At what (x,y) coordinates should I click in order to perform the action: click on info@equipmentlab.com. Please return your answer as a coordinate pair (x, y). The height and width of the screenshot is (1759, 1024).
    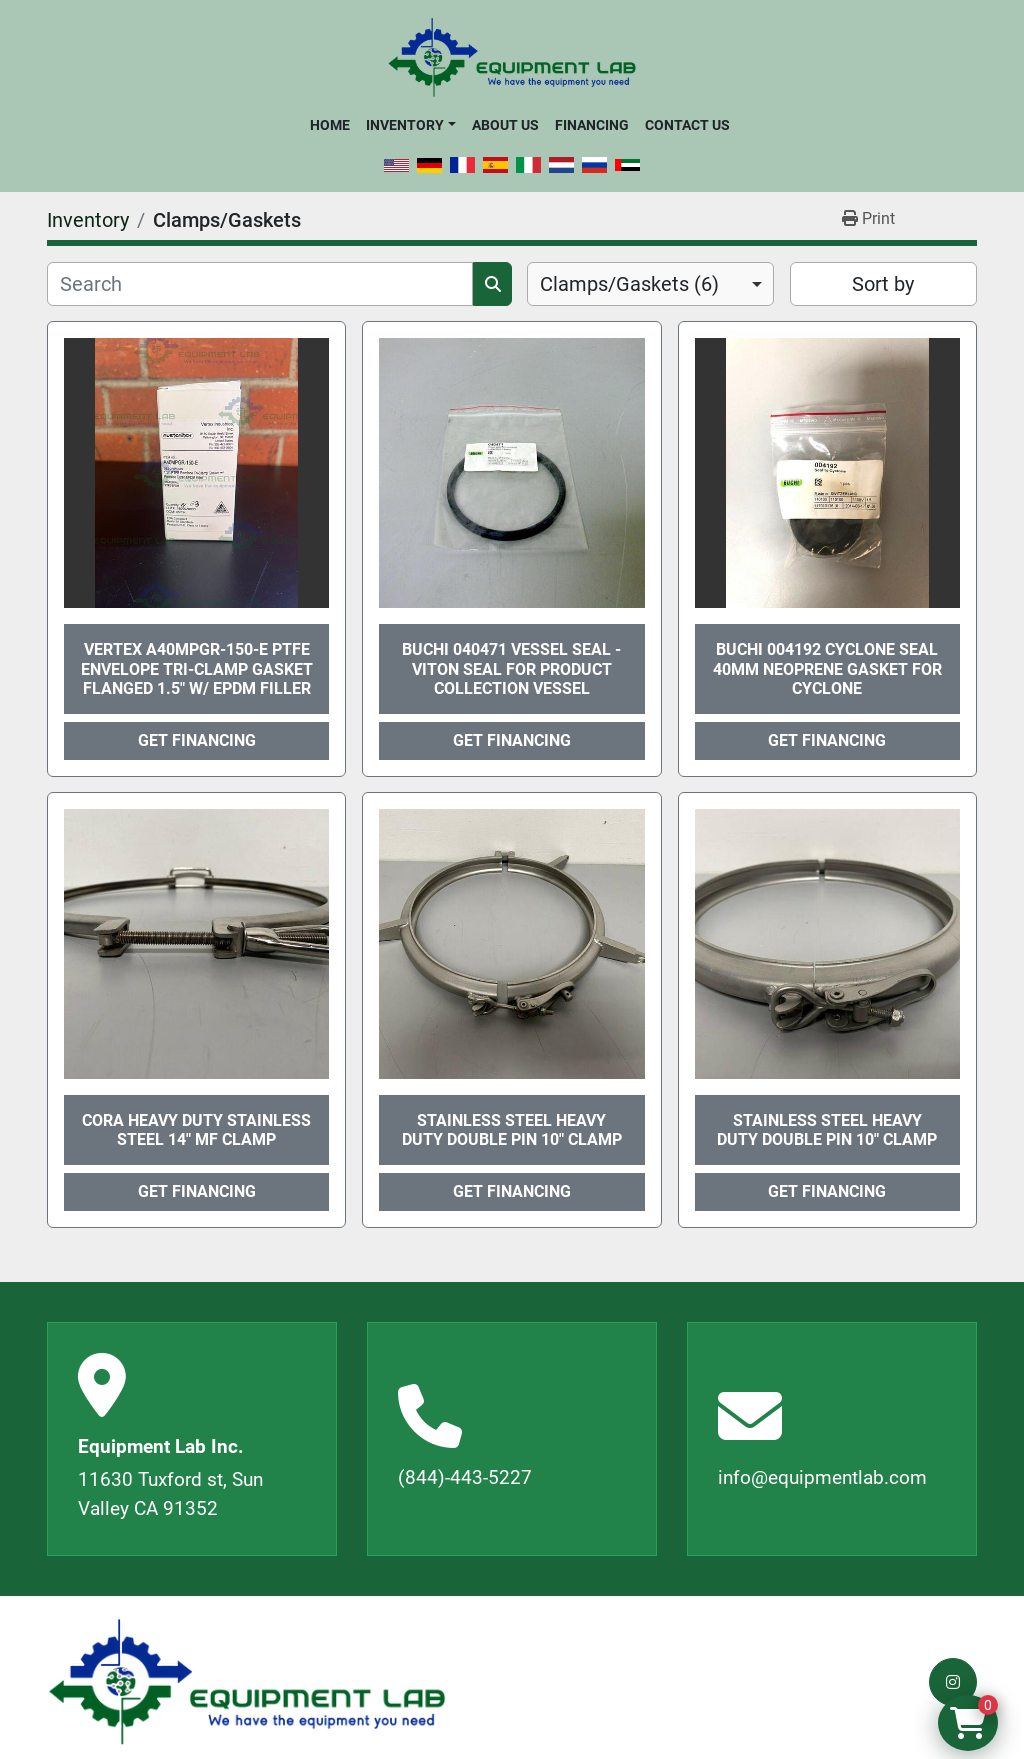
    Looking at the image, I should click on (822, 1477).